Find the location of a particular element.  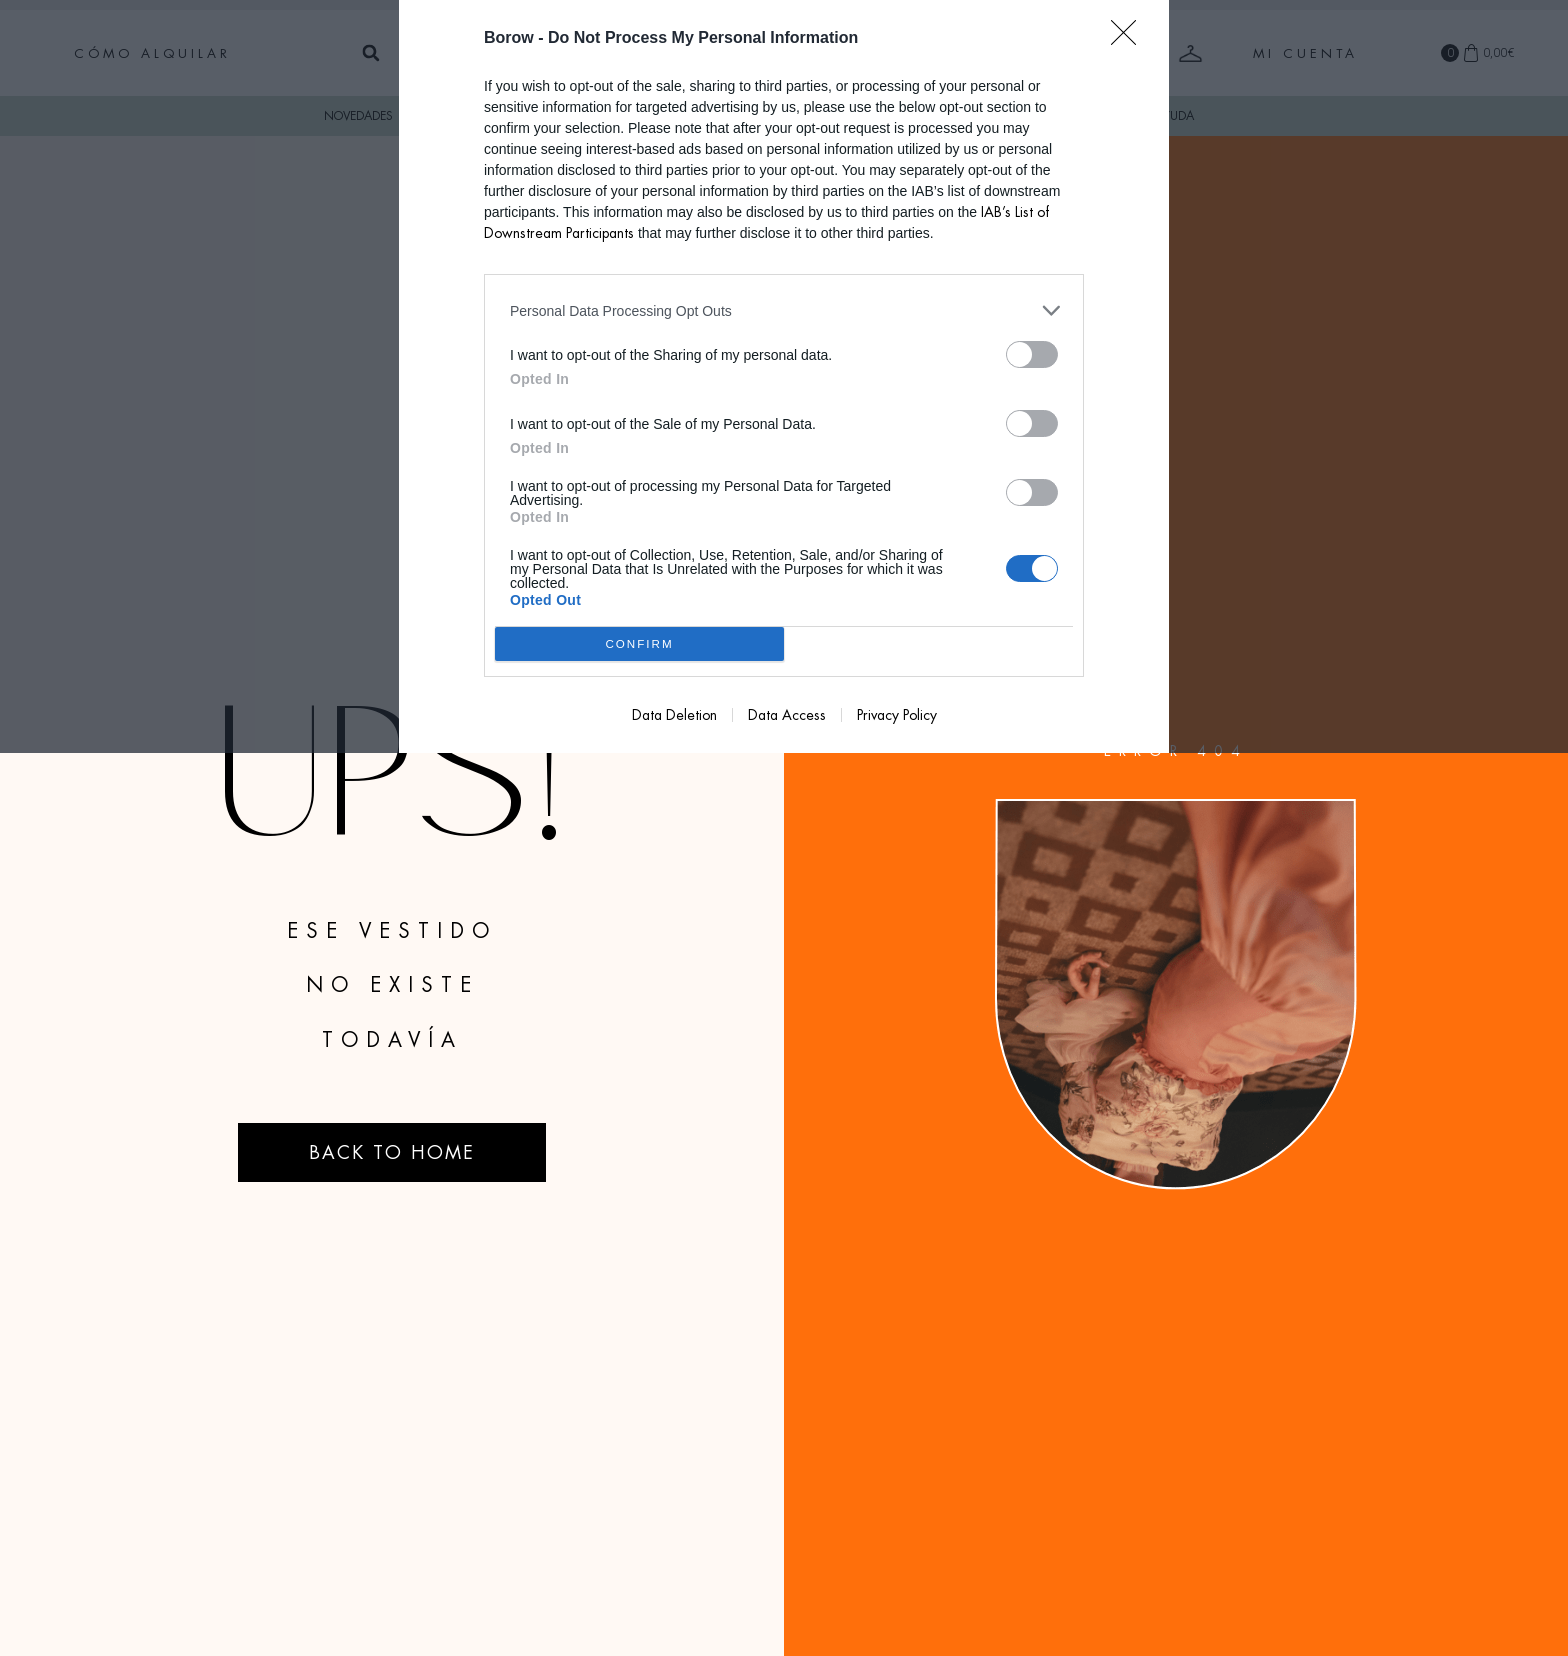

[switch] is located at coordinates (1032, 354).